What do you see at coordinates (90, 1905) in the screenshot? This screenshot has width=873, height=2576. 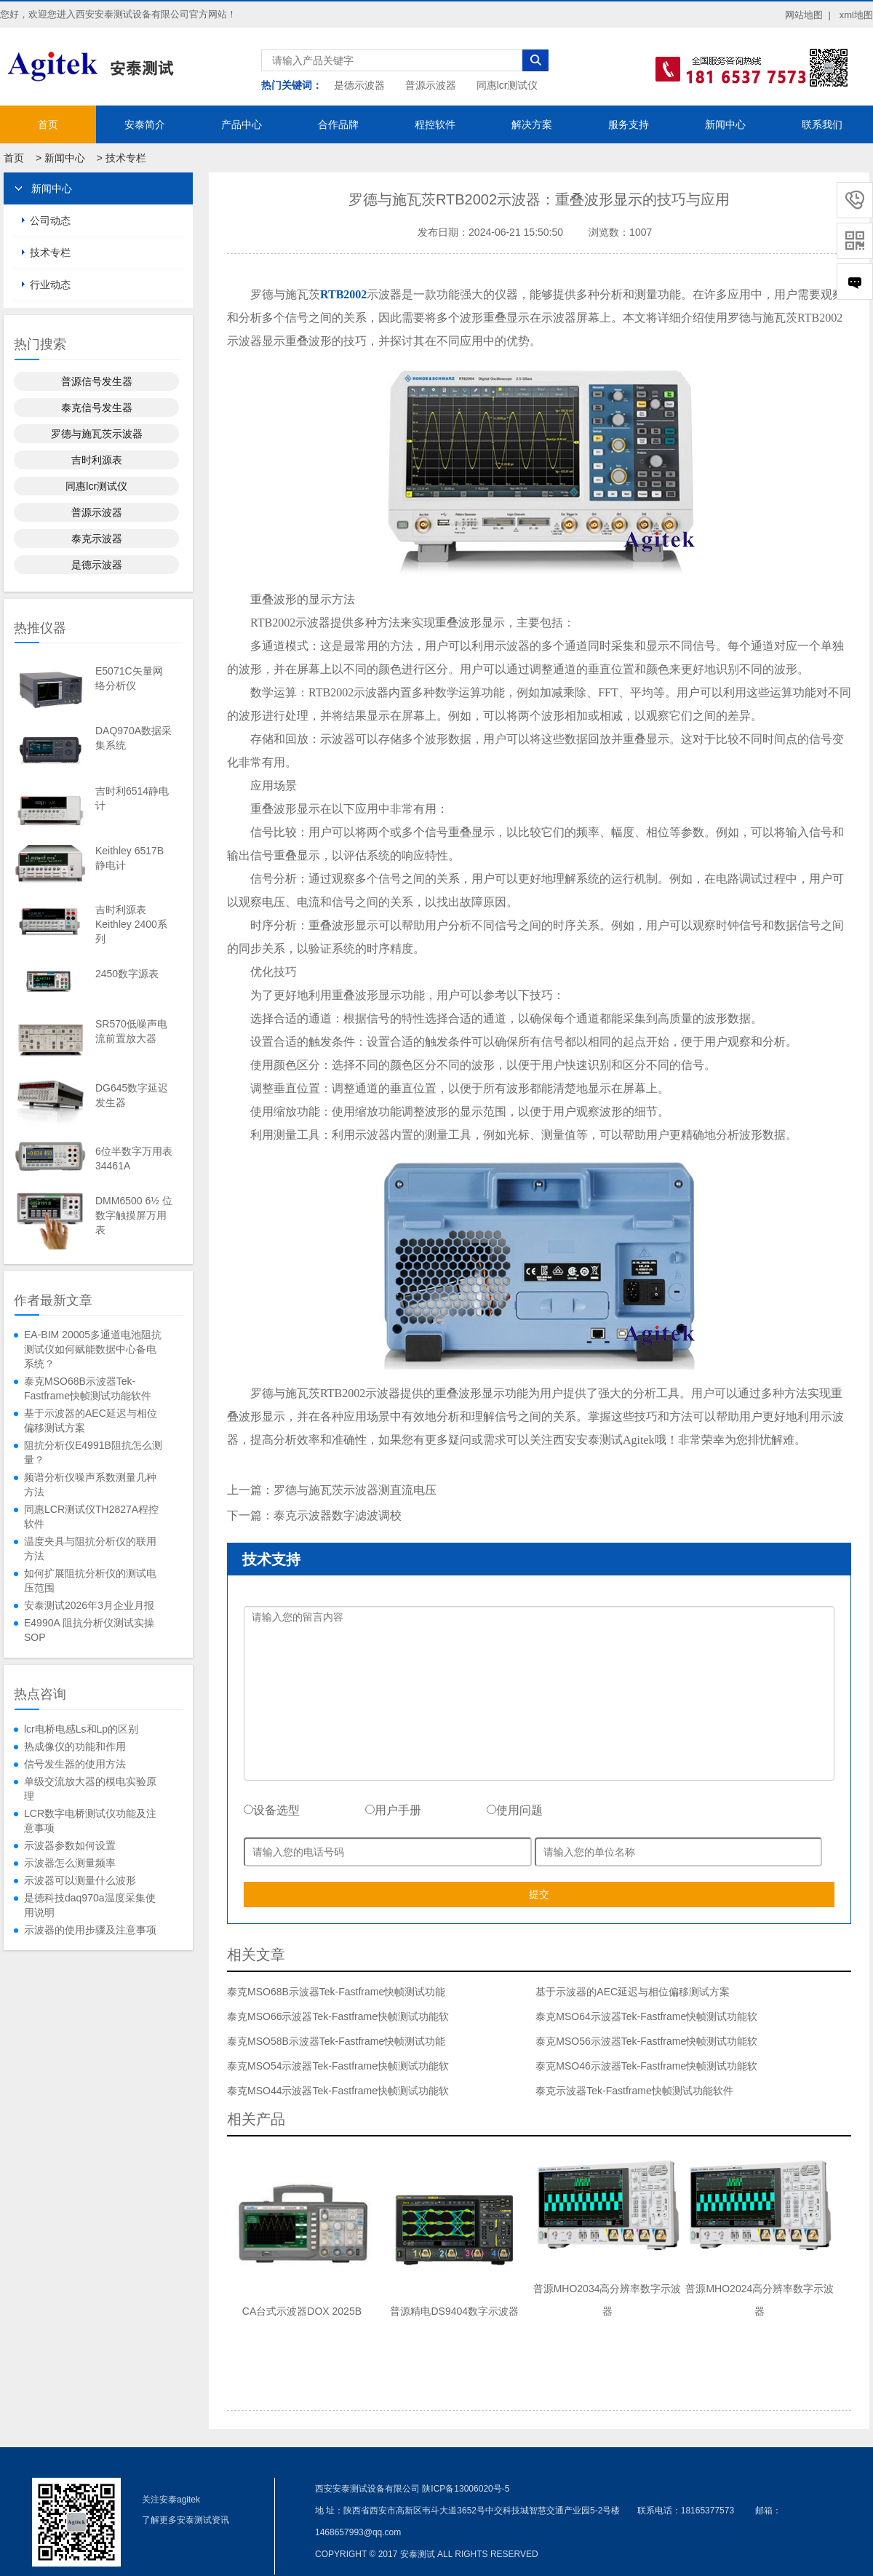 I see `是德科技daq970a温度采集使用说明` at bounding box center [90, 1905].